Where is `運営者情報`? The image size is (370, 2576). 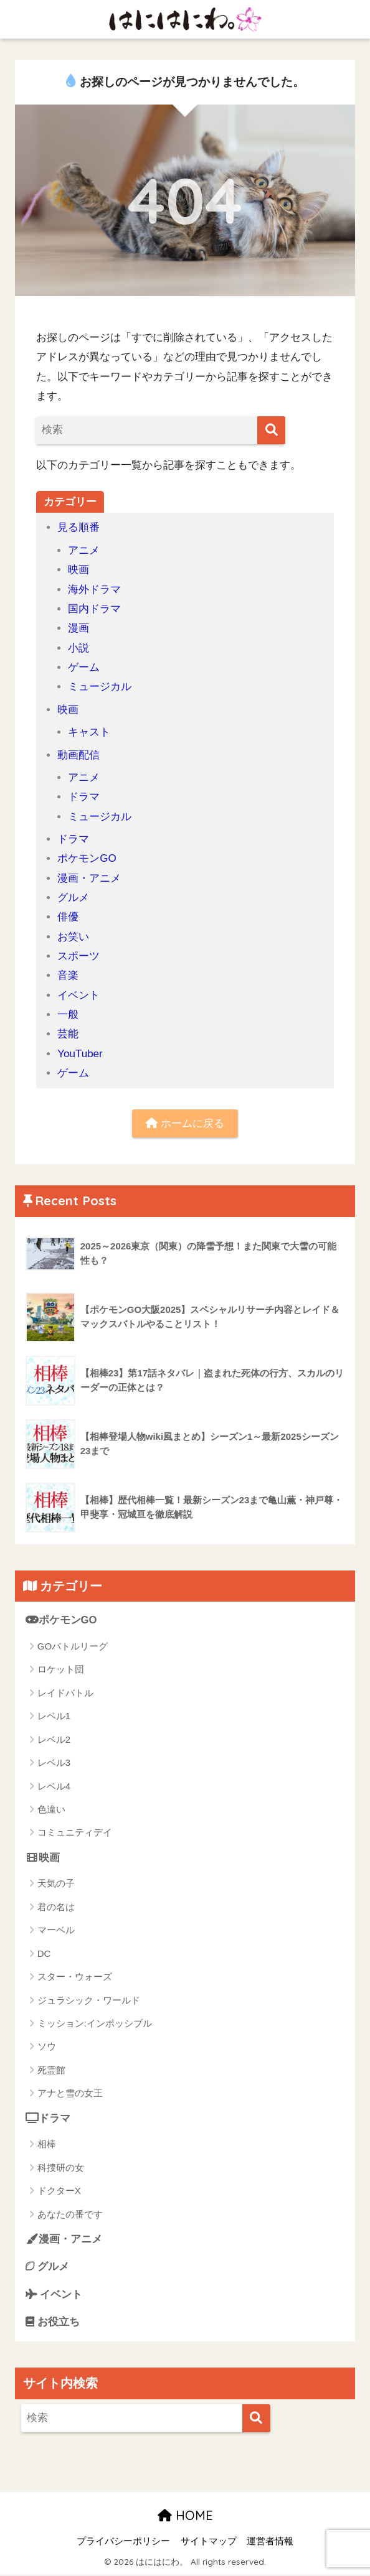
運営者情報 is located at coordinates (270, 2542).